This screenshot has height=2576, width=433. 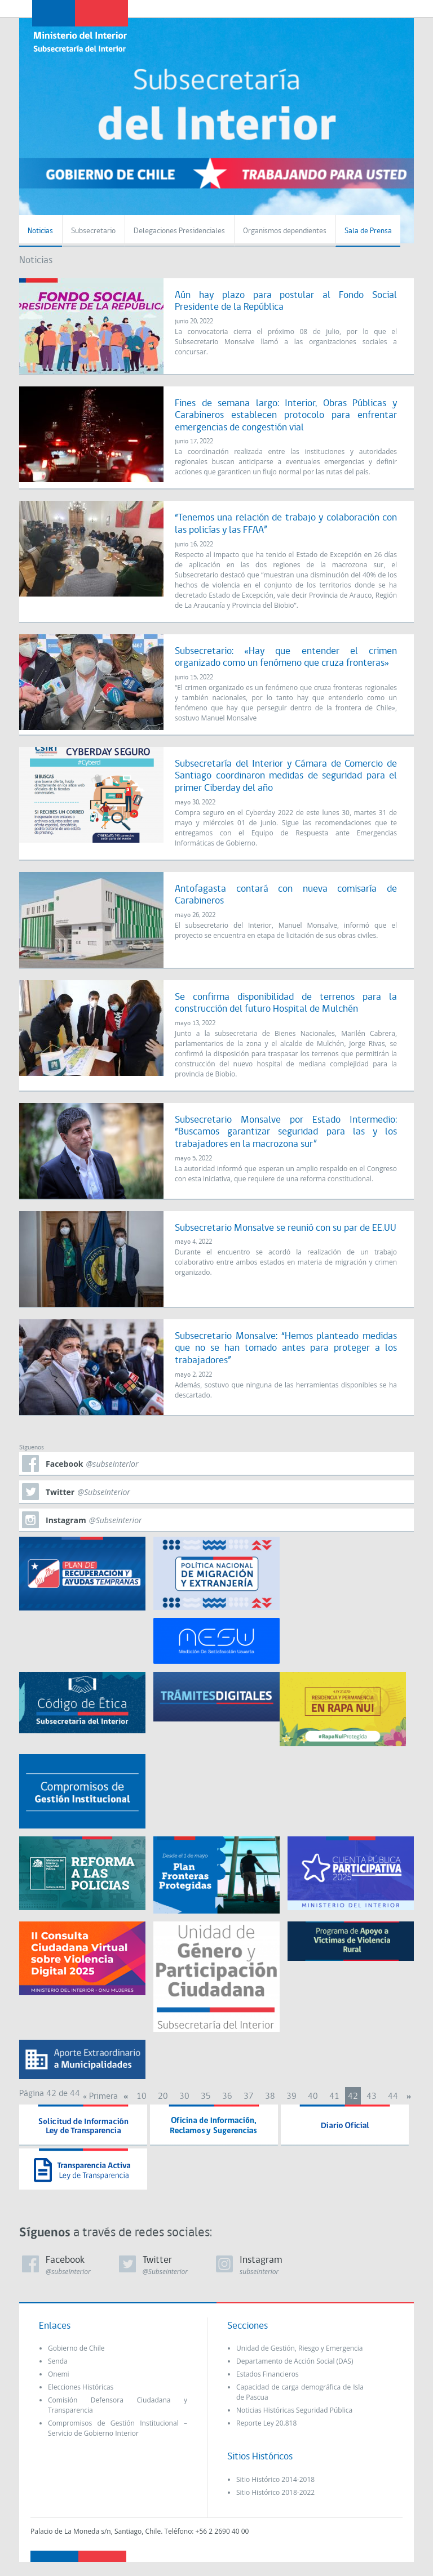 What do you see at coordinates (286, 1348) in the screenshot?
I see `Subsecretario Monsalve: “Hemos planteado medidas que no se han tomado antes para proteger a los trabajadores”` at bounding box center [286, 1348].